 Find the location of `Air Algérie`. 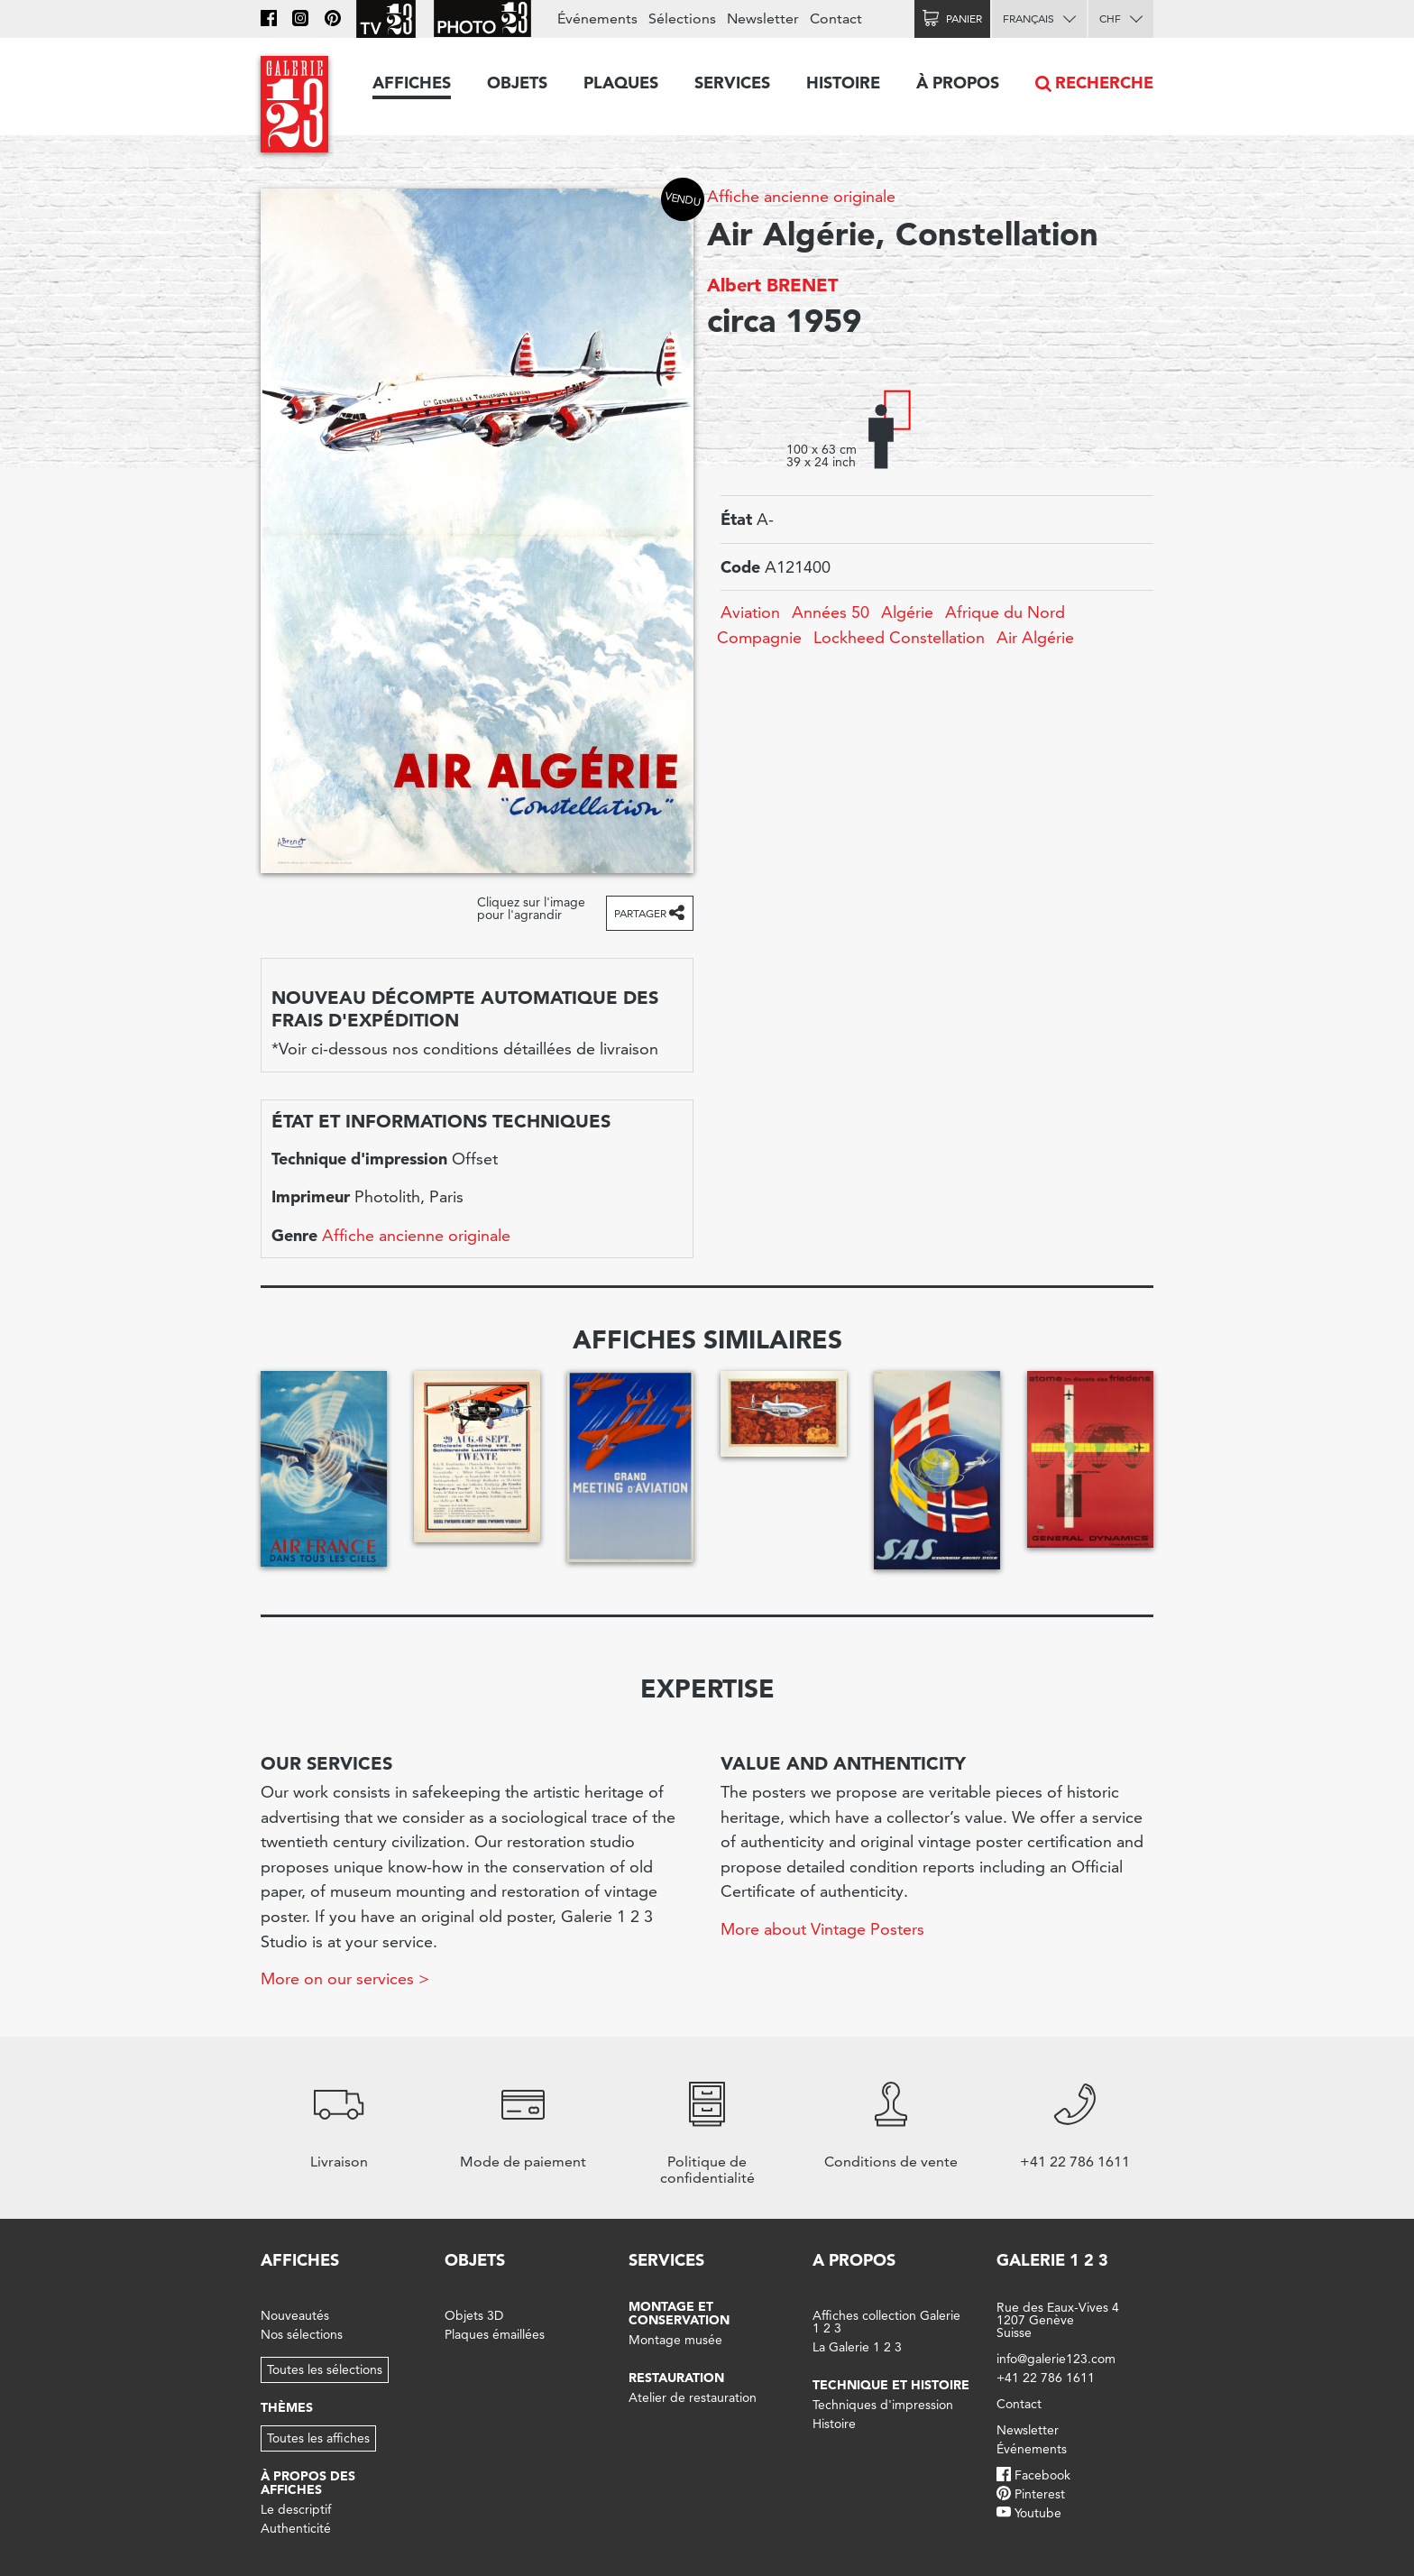

Air Algérie is located at coordinates (1035, 637).